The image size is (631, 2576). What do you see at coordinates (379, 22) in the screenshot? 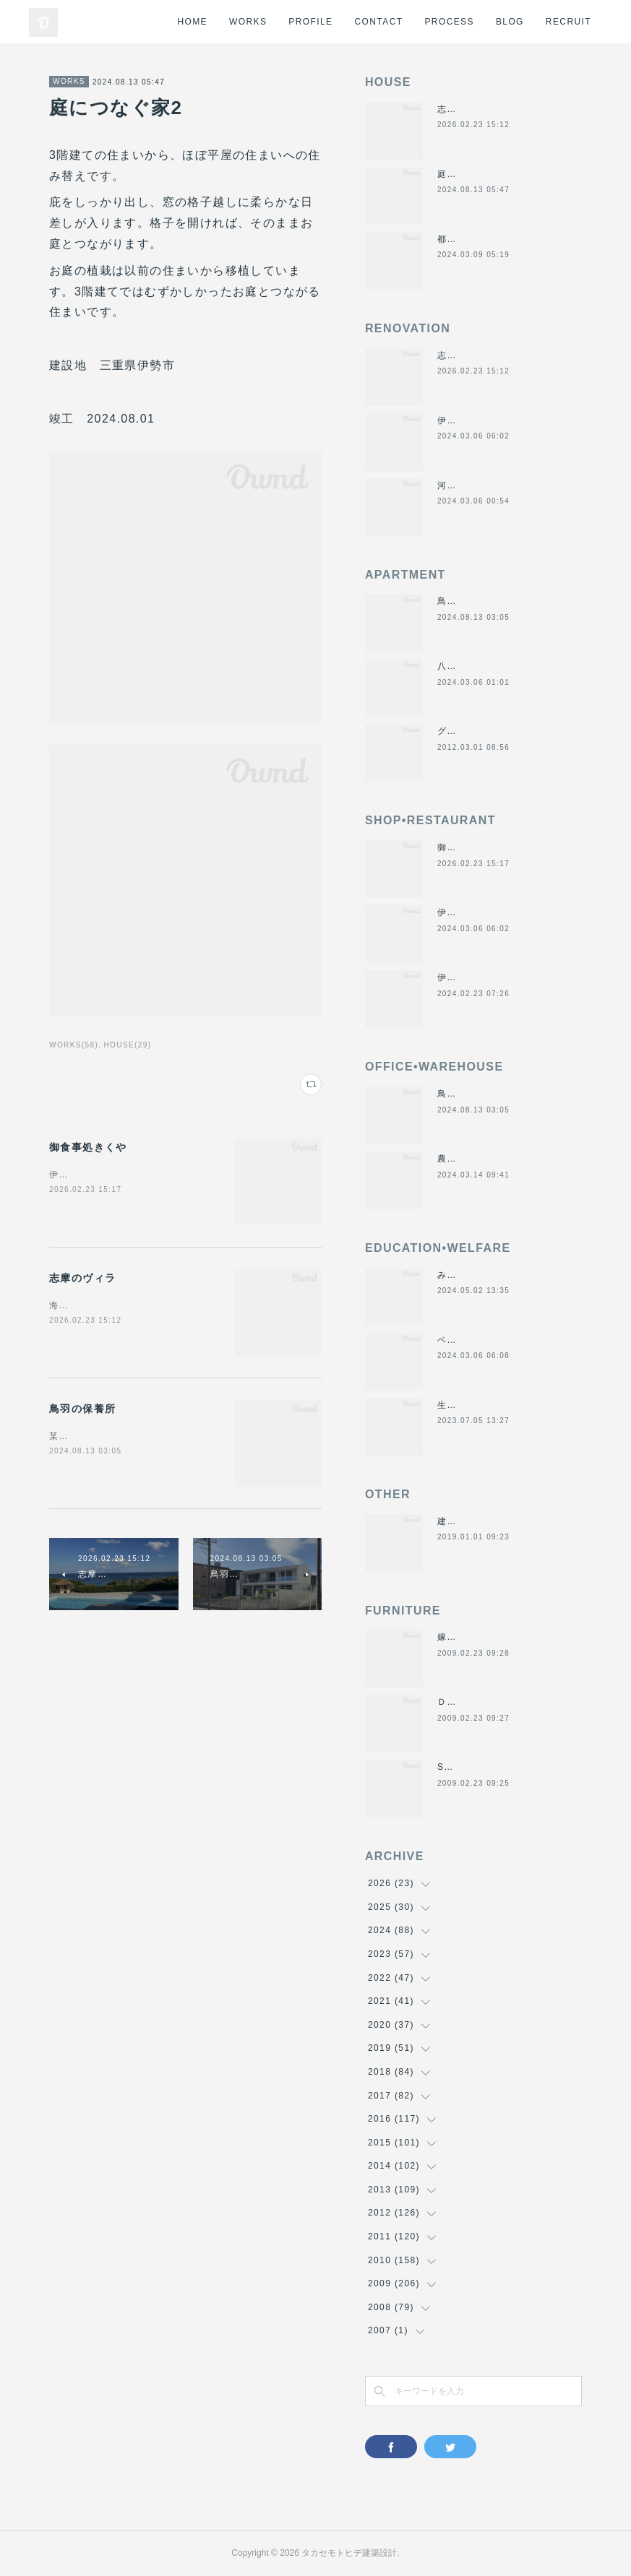
I see `CONTACT` at bounding box center [379, 22].